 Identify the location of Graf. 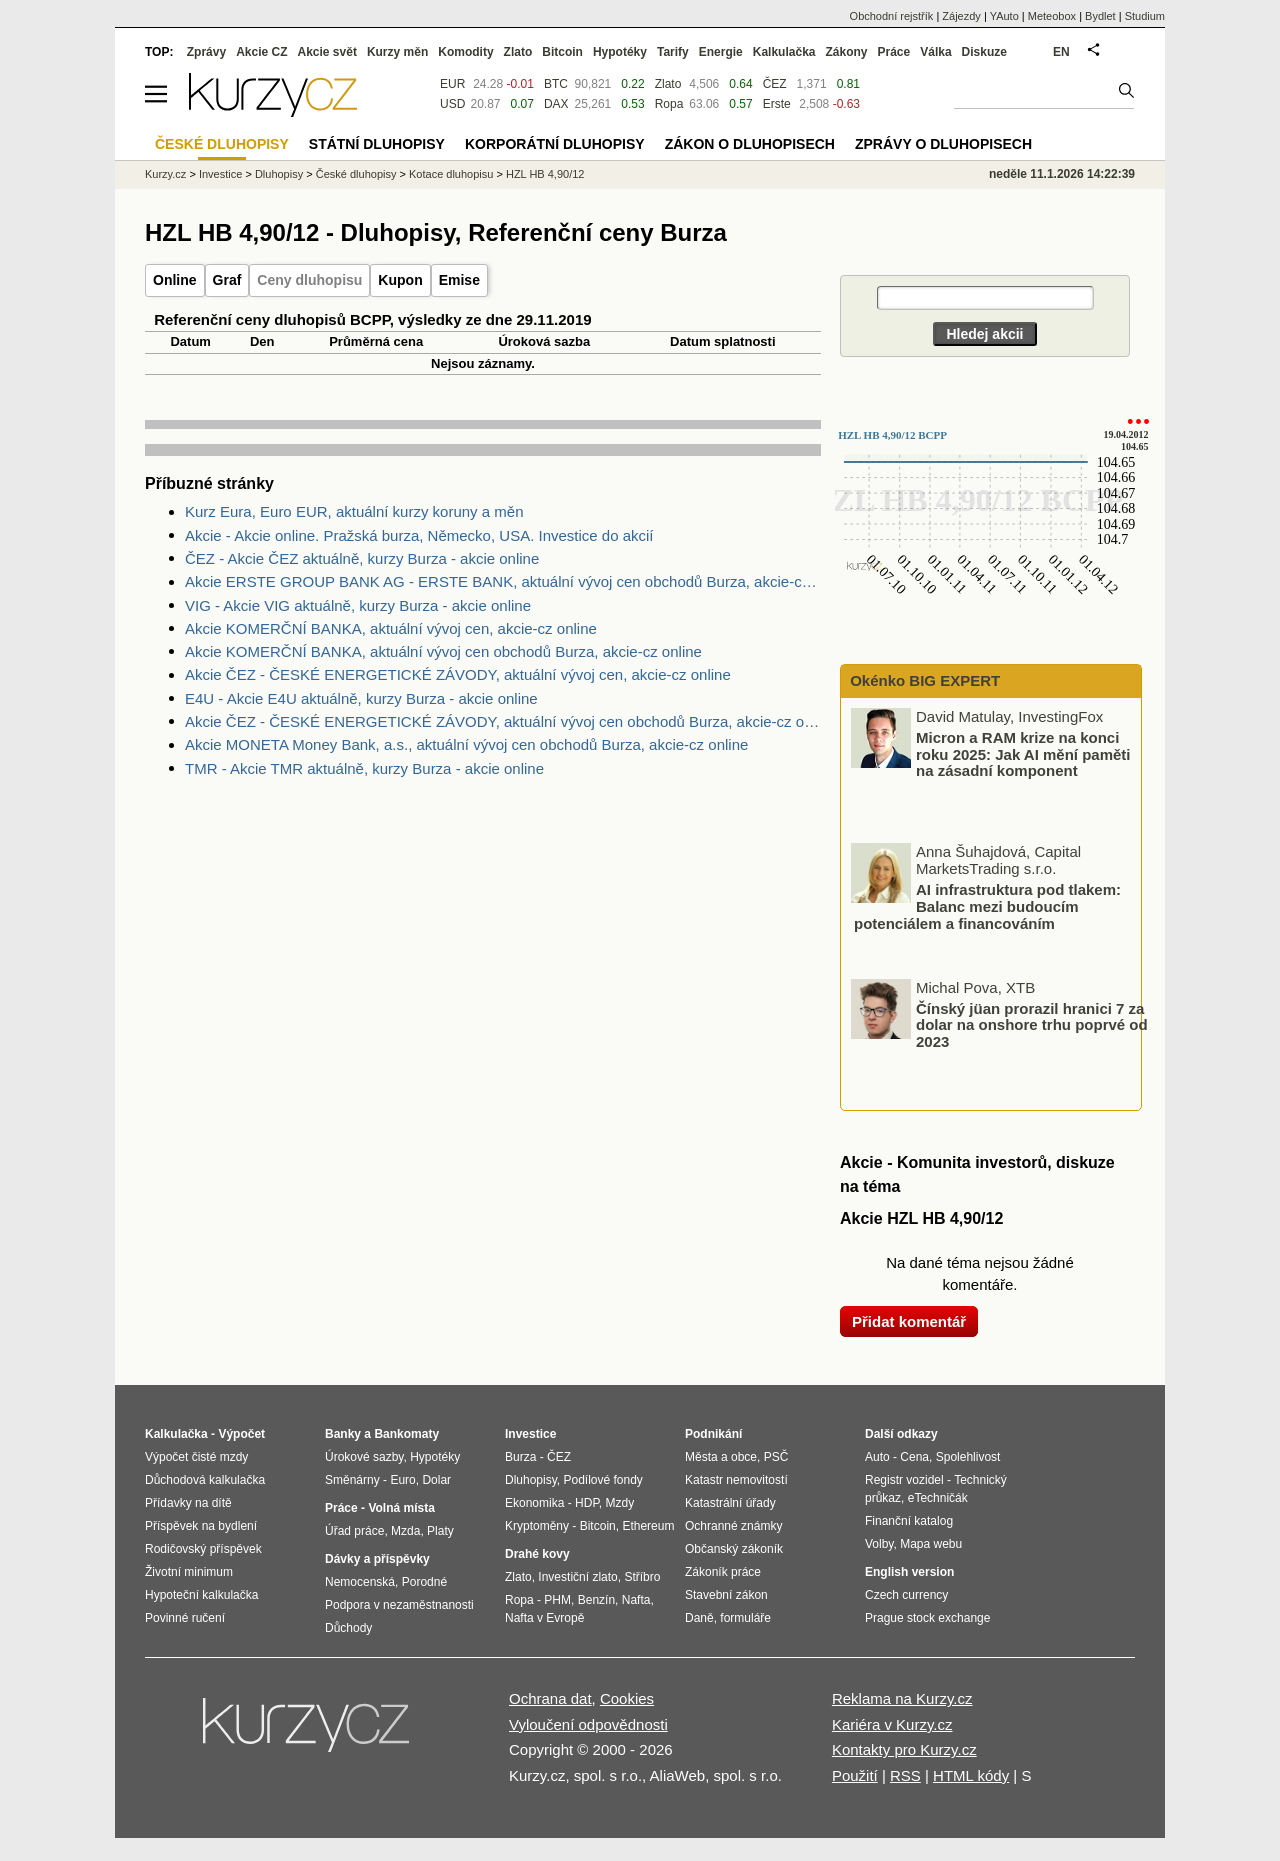
(227, 280).